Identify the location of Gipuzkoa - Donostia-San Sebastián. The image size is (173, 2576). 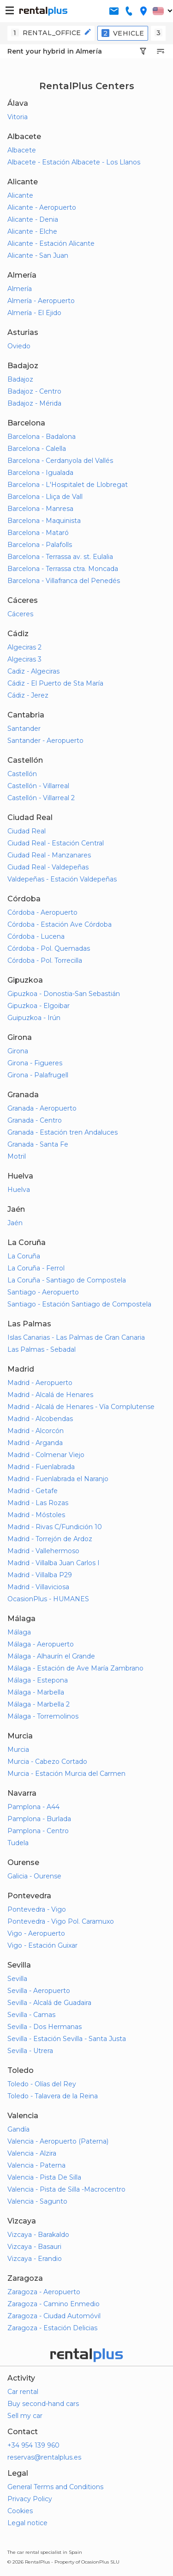
(63, 994).